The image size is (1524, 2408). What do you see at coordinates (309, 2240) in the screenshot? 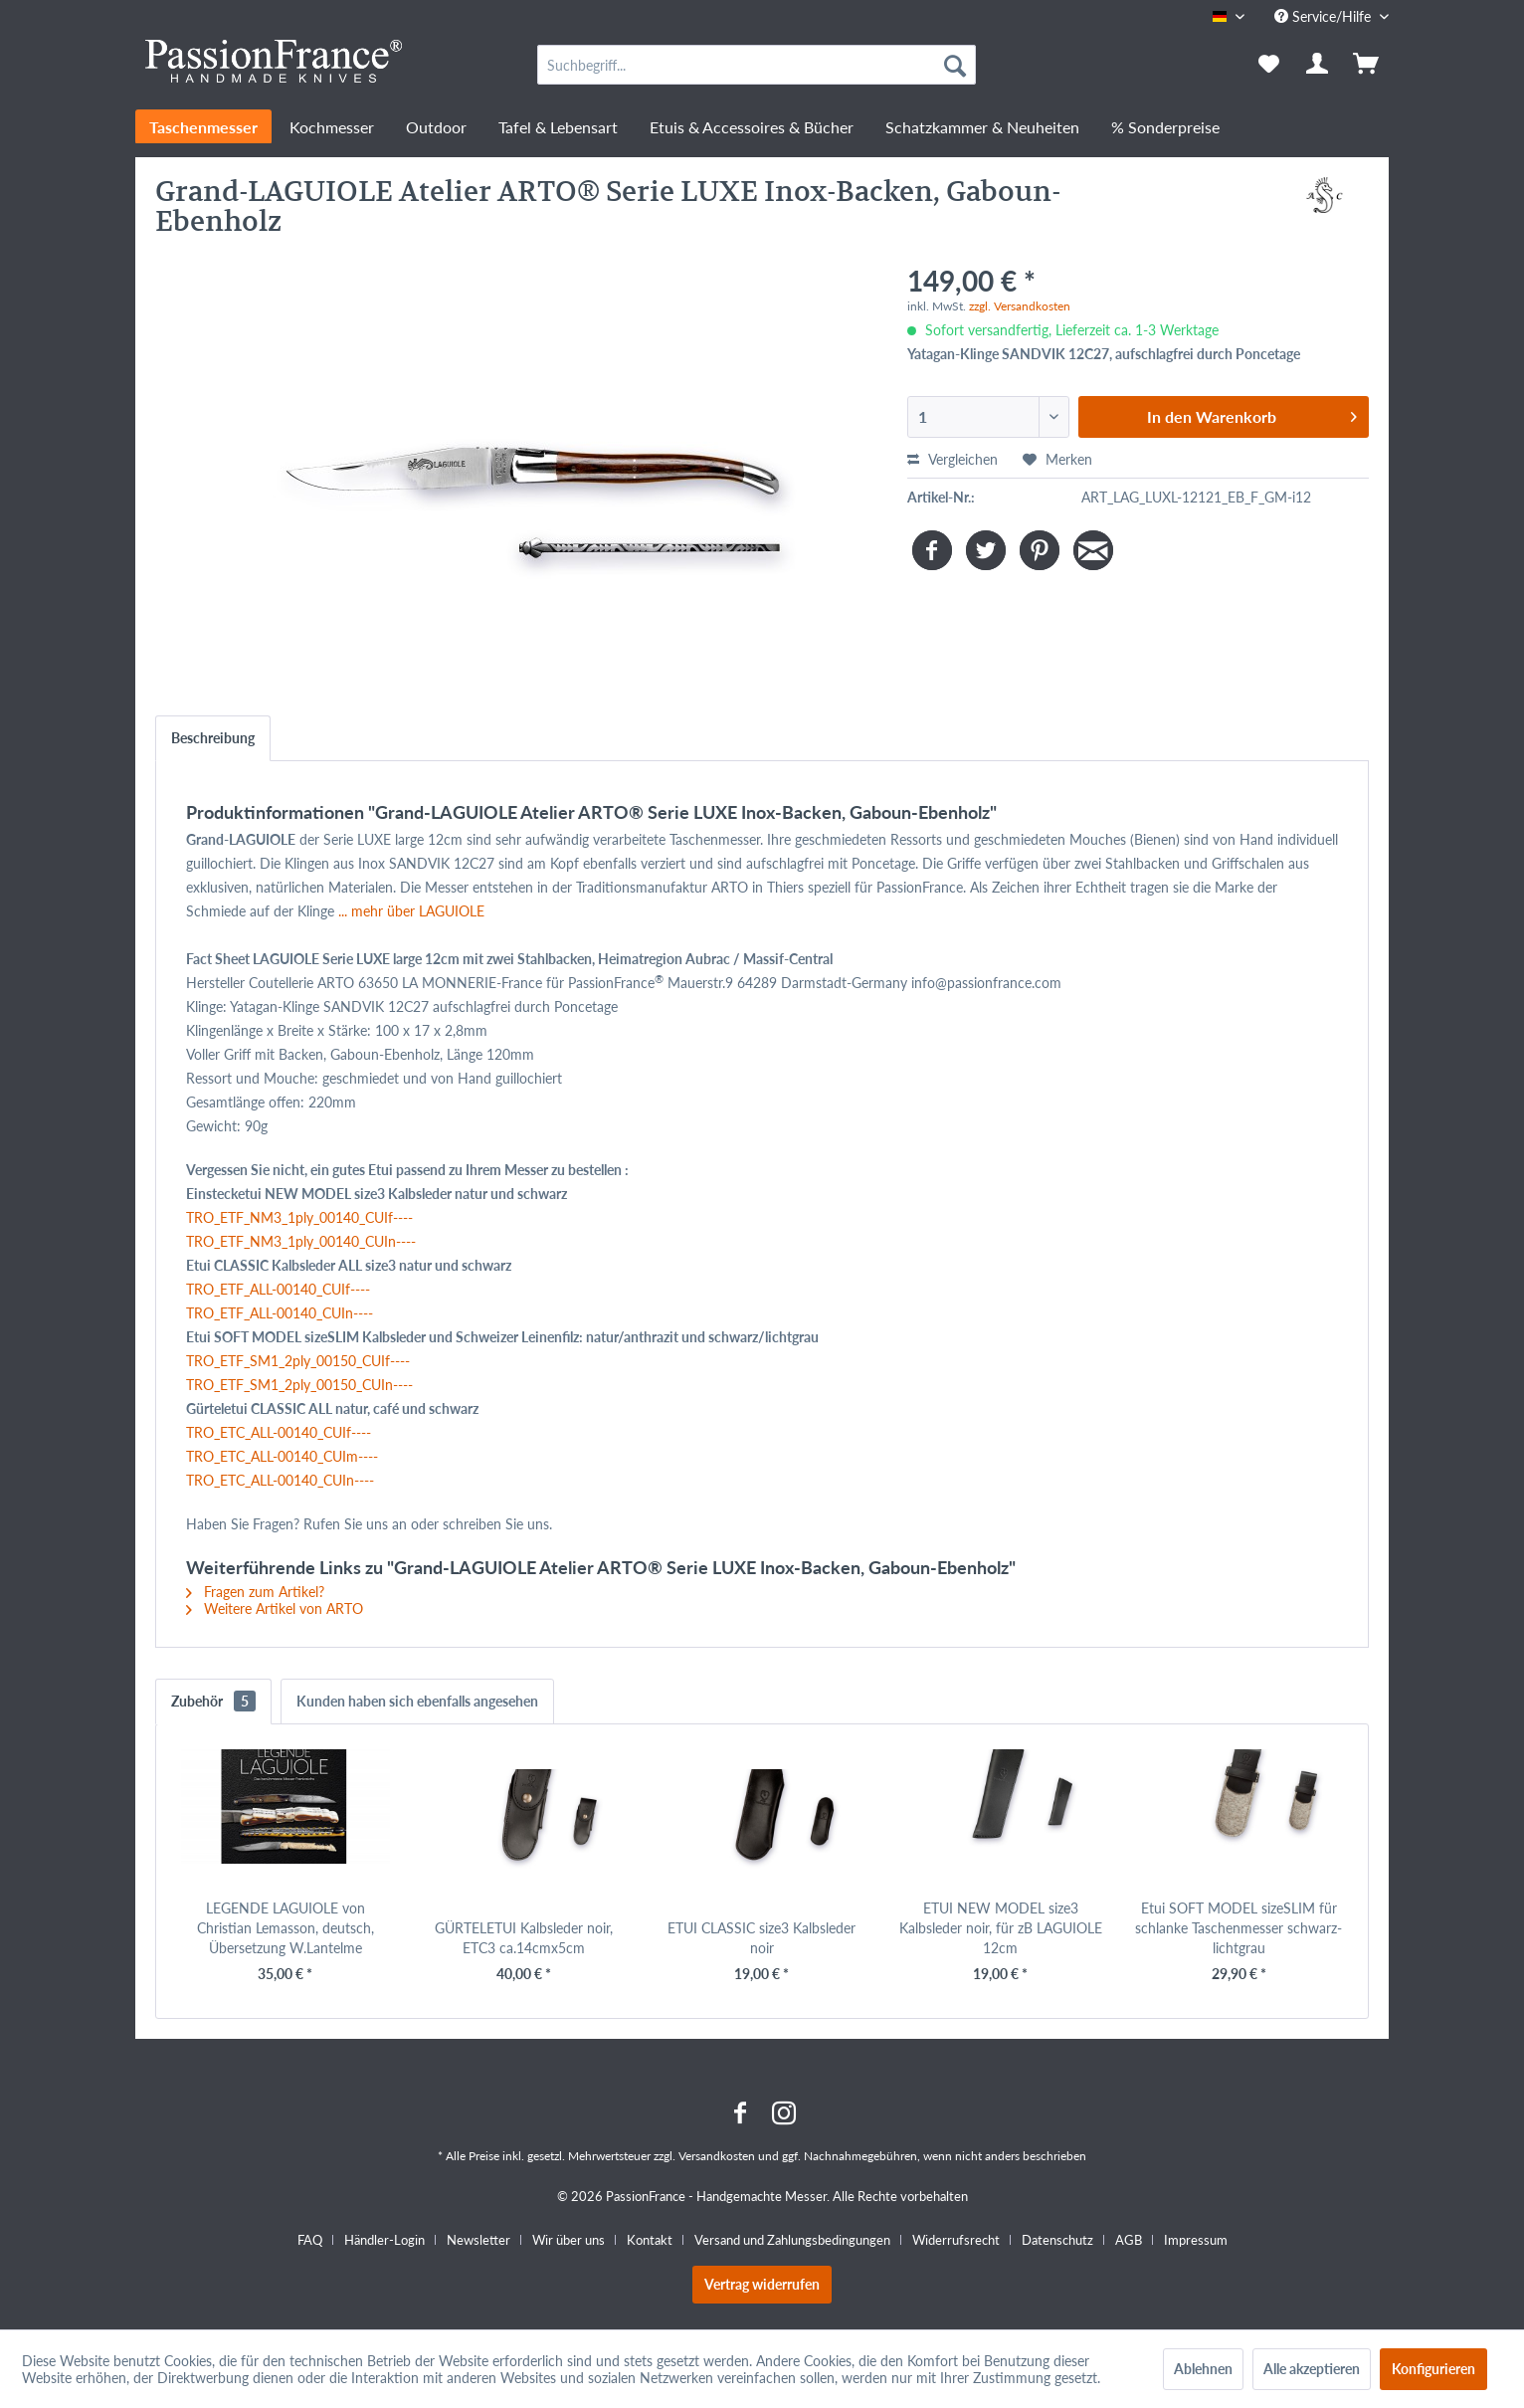
I see `FAQ` at bounding box center [309, 2240].